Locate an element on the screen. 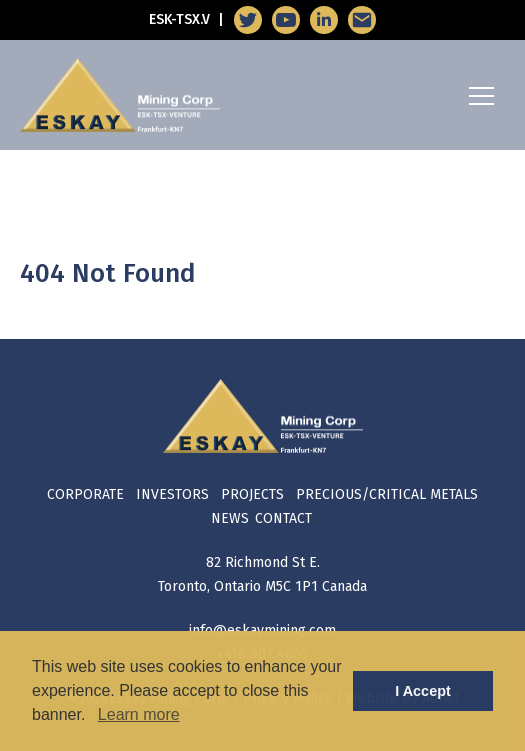 The image size is (525, 751). Corporate is located at coordinates (85, 494).